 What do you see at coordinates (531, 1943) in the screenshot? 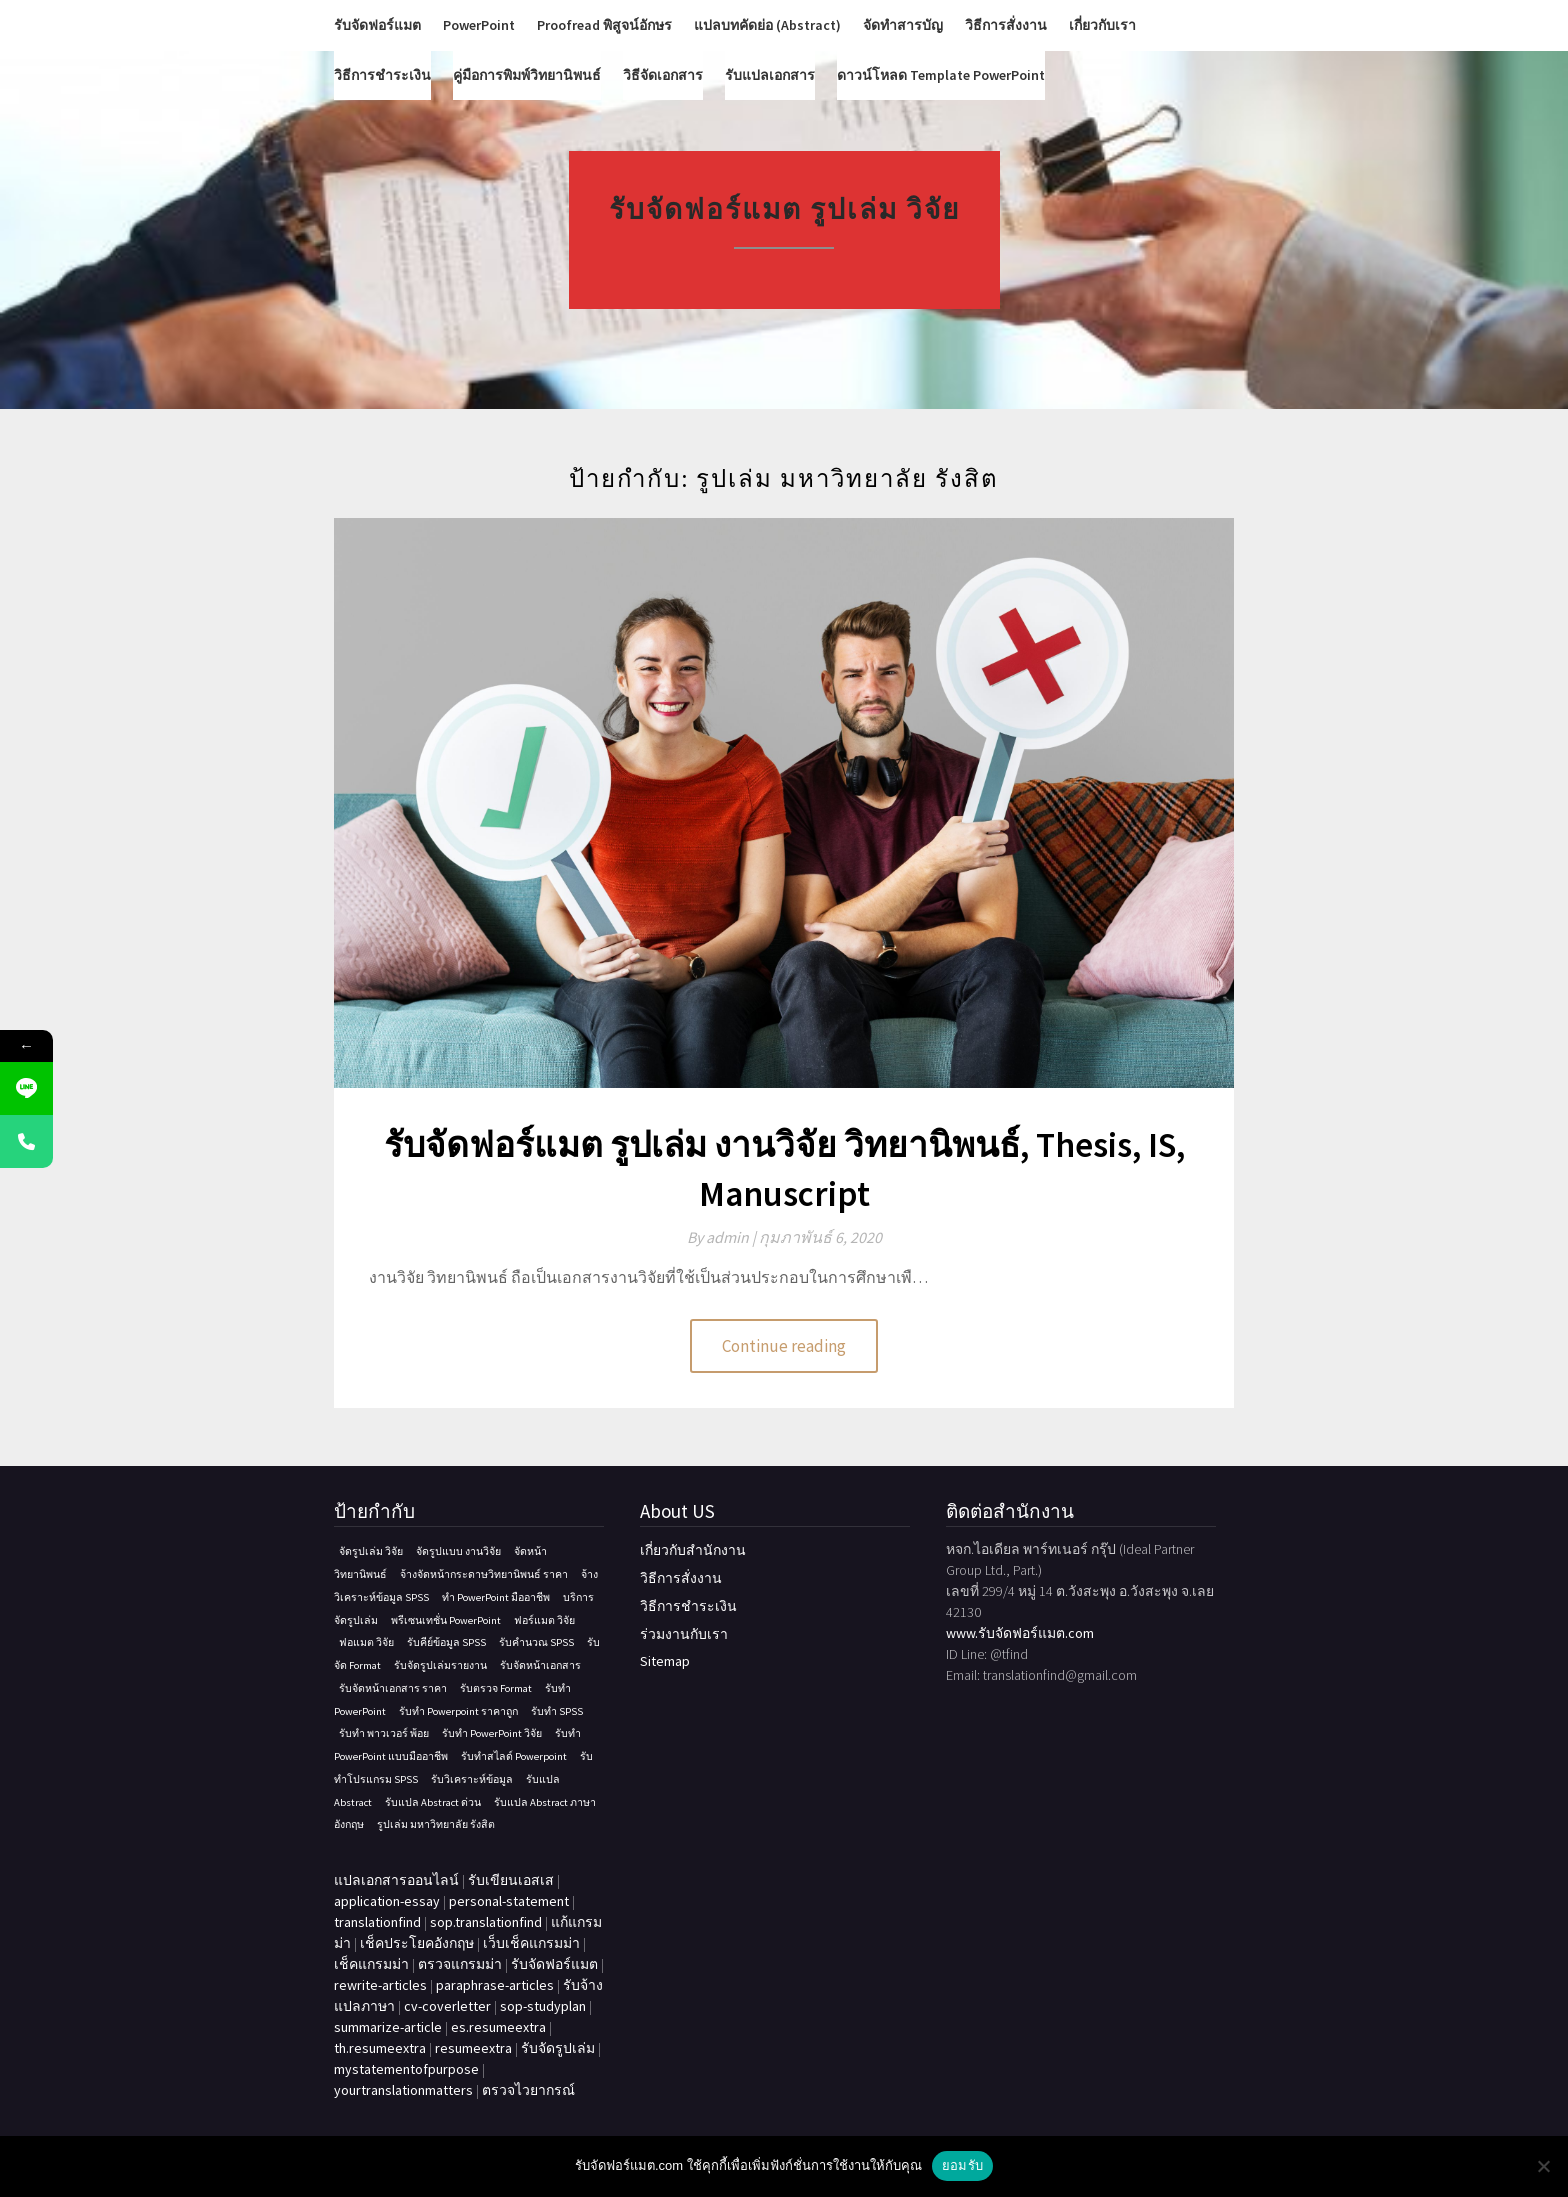
I see `เว็บเช็คแกรมม่า` at bounding box center [531, 1943].